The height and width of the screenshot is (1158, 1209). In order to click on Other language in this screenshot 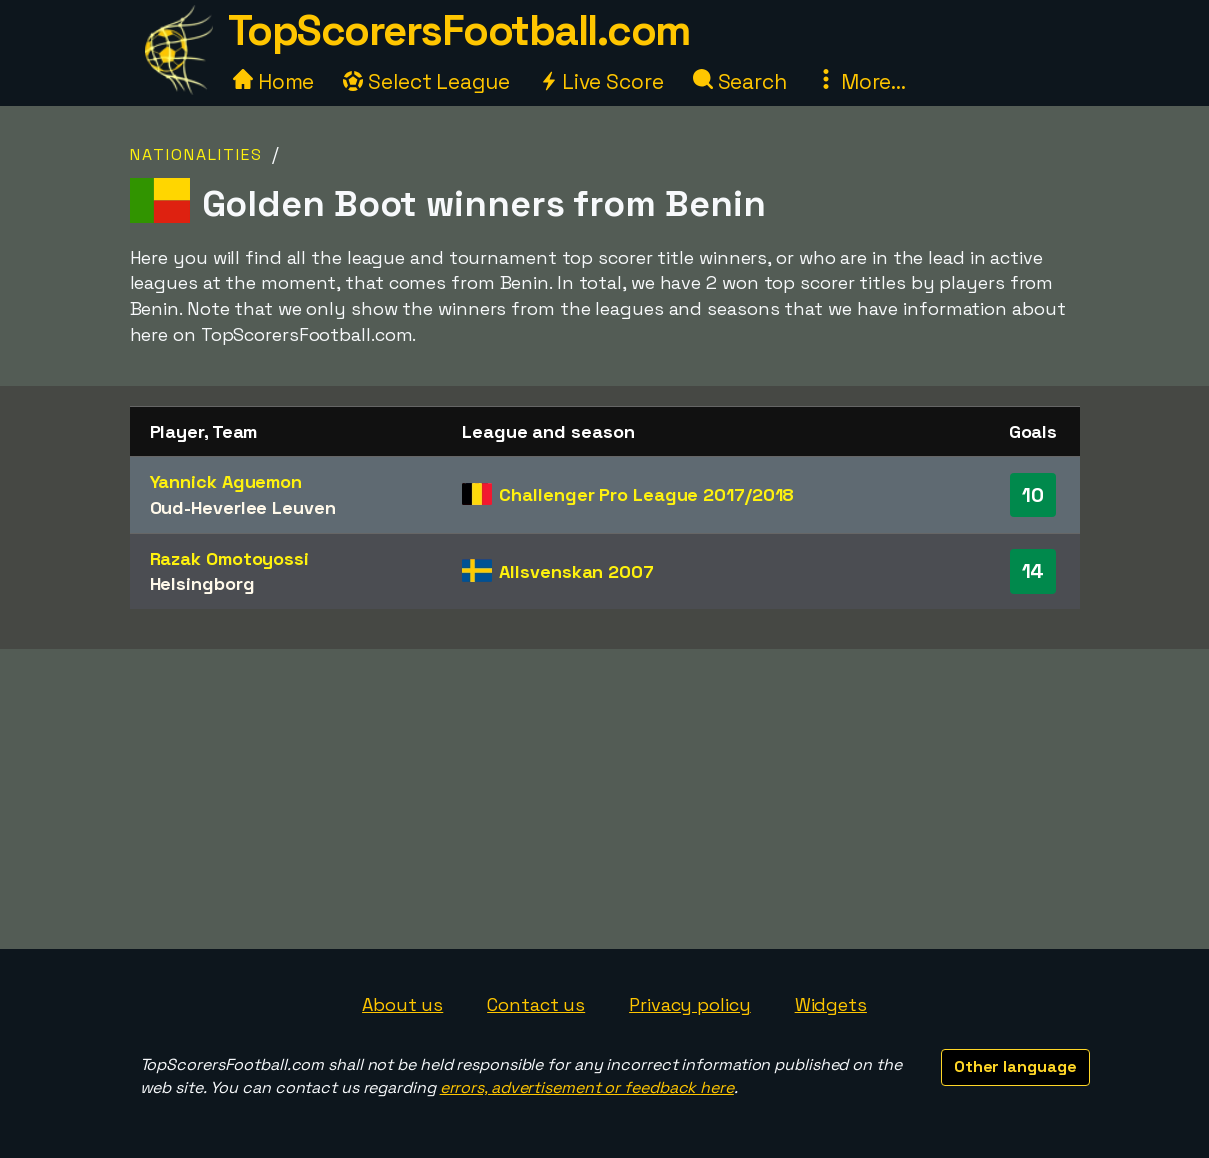, I will do `click(1015, 1066)`.